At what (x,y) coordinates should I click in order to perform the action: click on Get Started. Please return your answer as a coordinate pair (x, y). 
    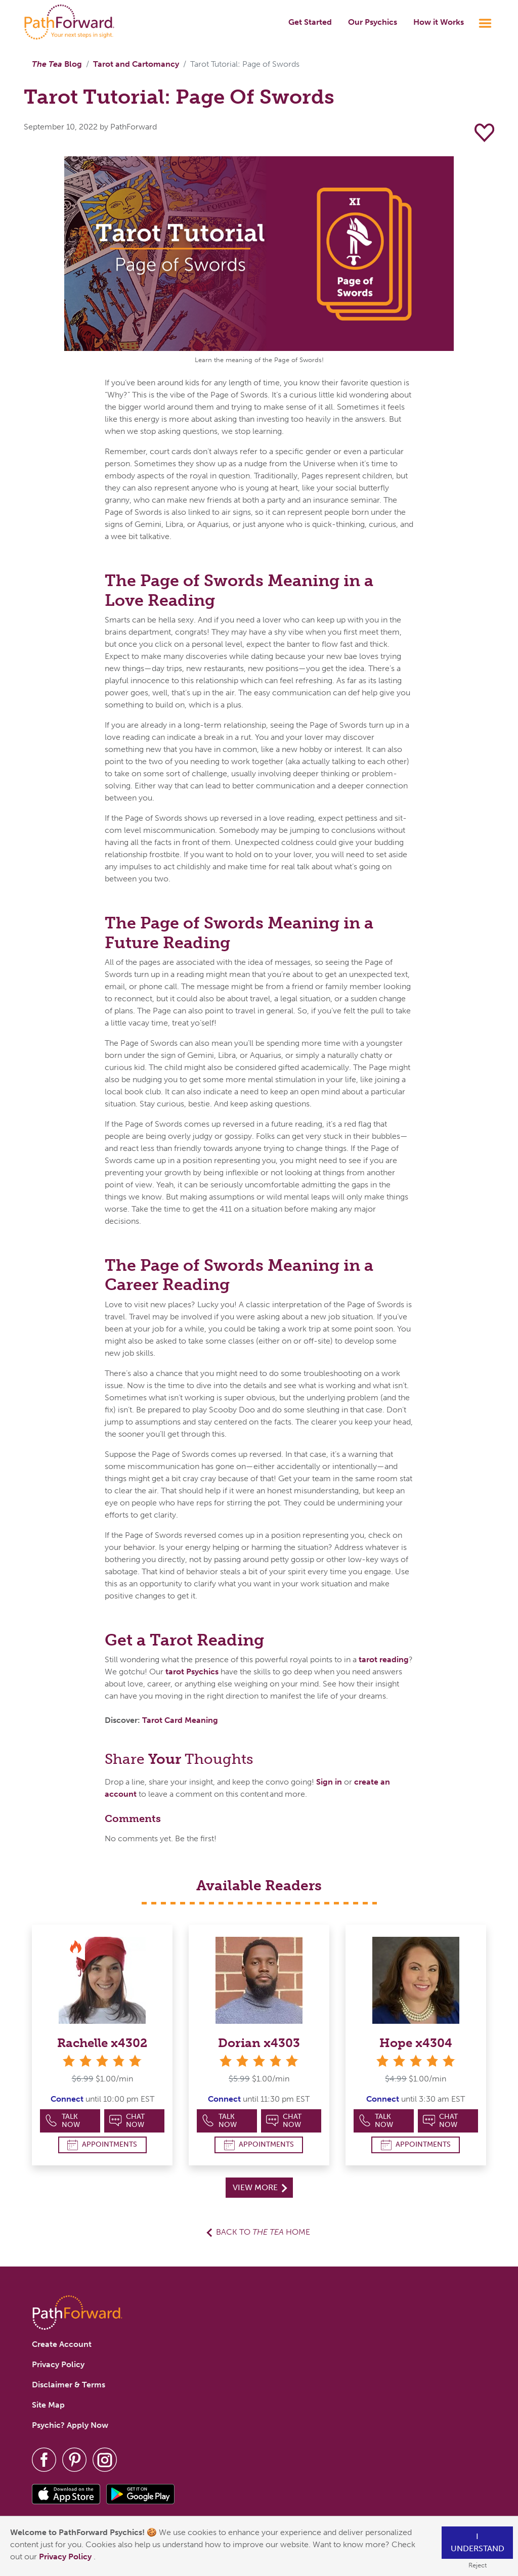
    Looking at the image, I should click on (310, 22).